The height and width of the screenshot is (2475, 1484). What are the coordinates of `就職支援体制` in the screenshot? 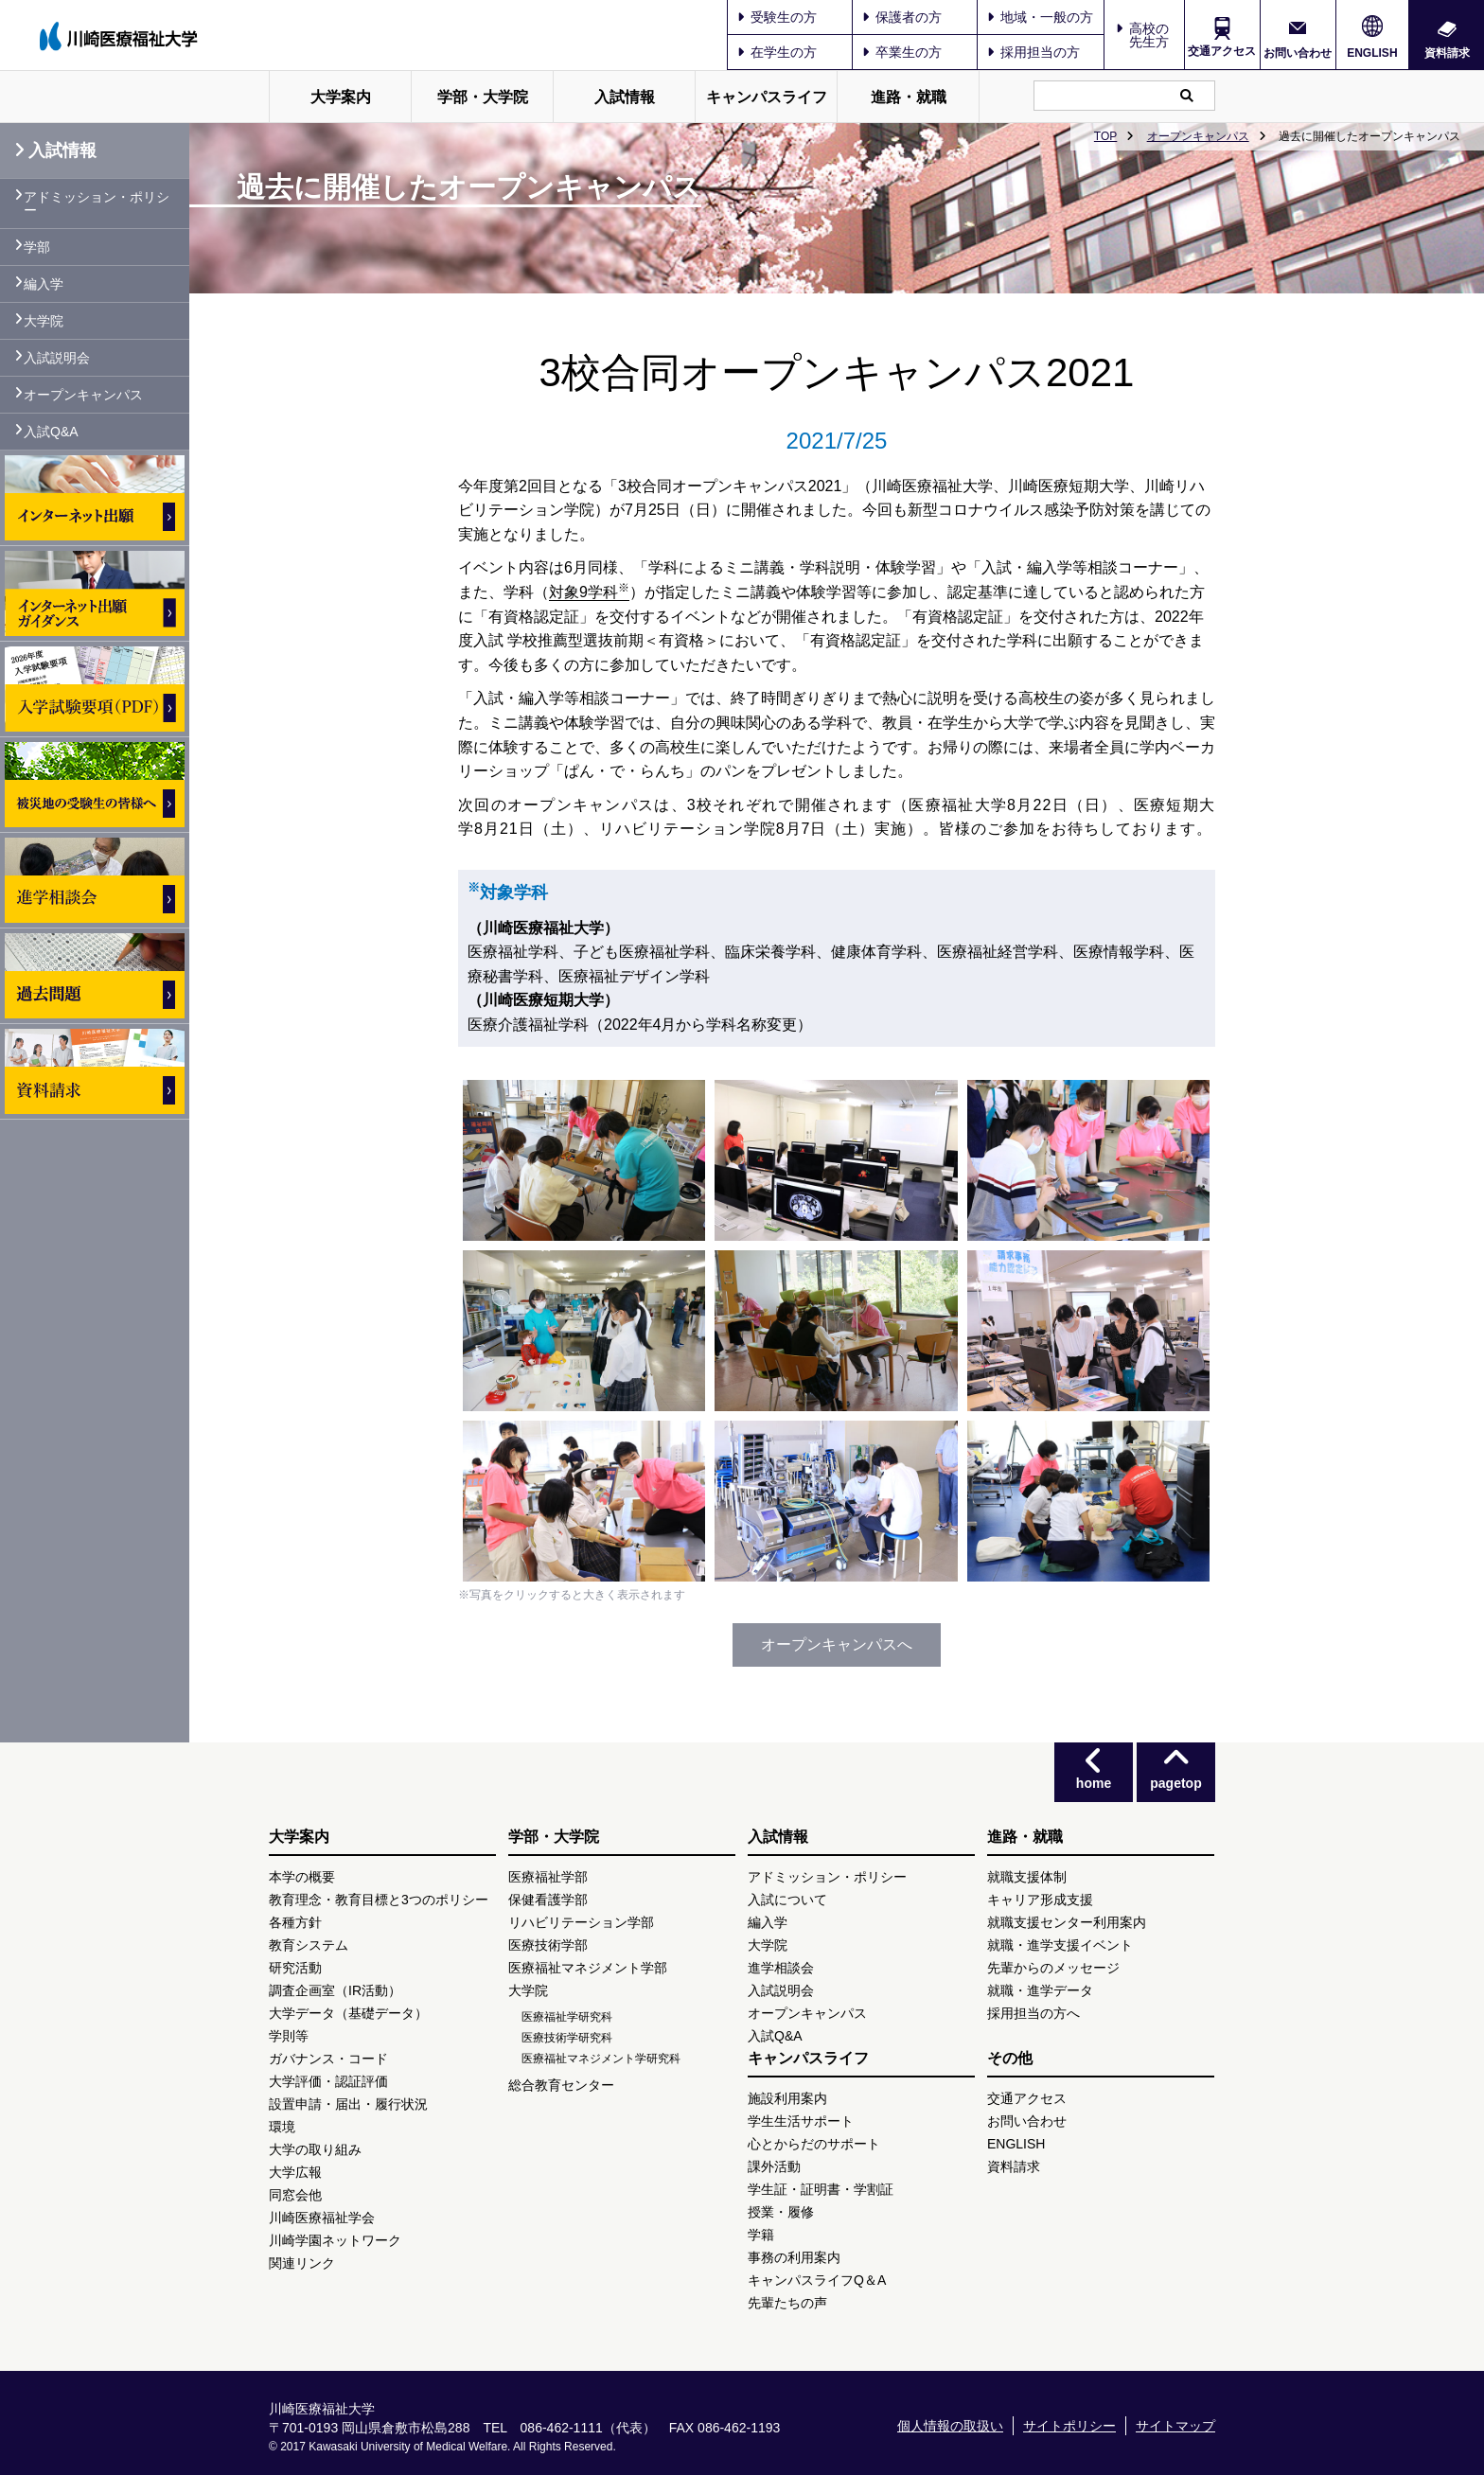 It's located at (1027, 1876).